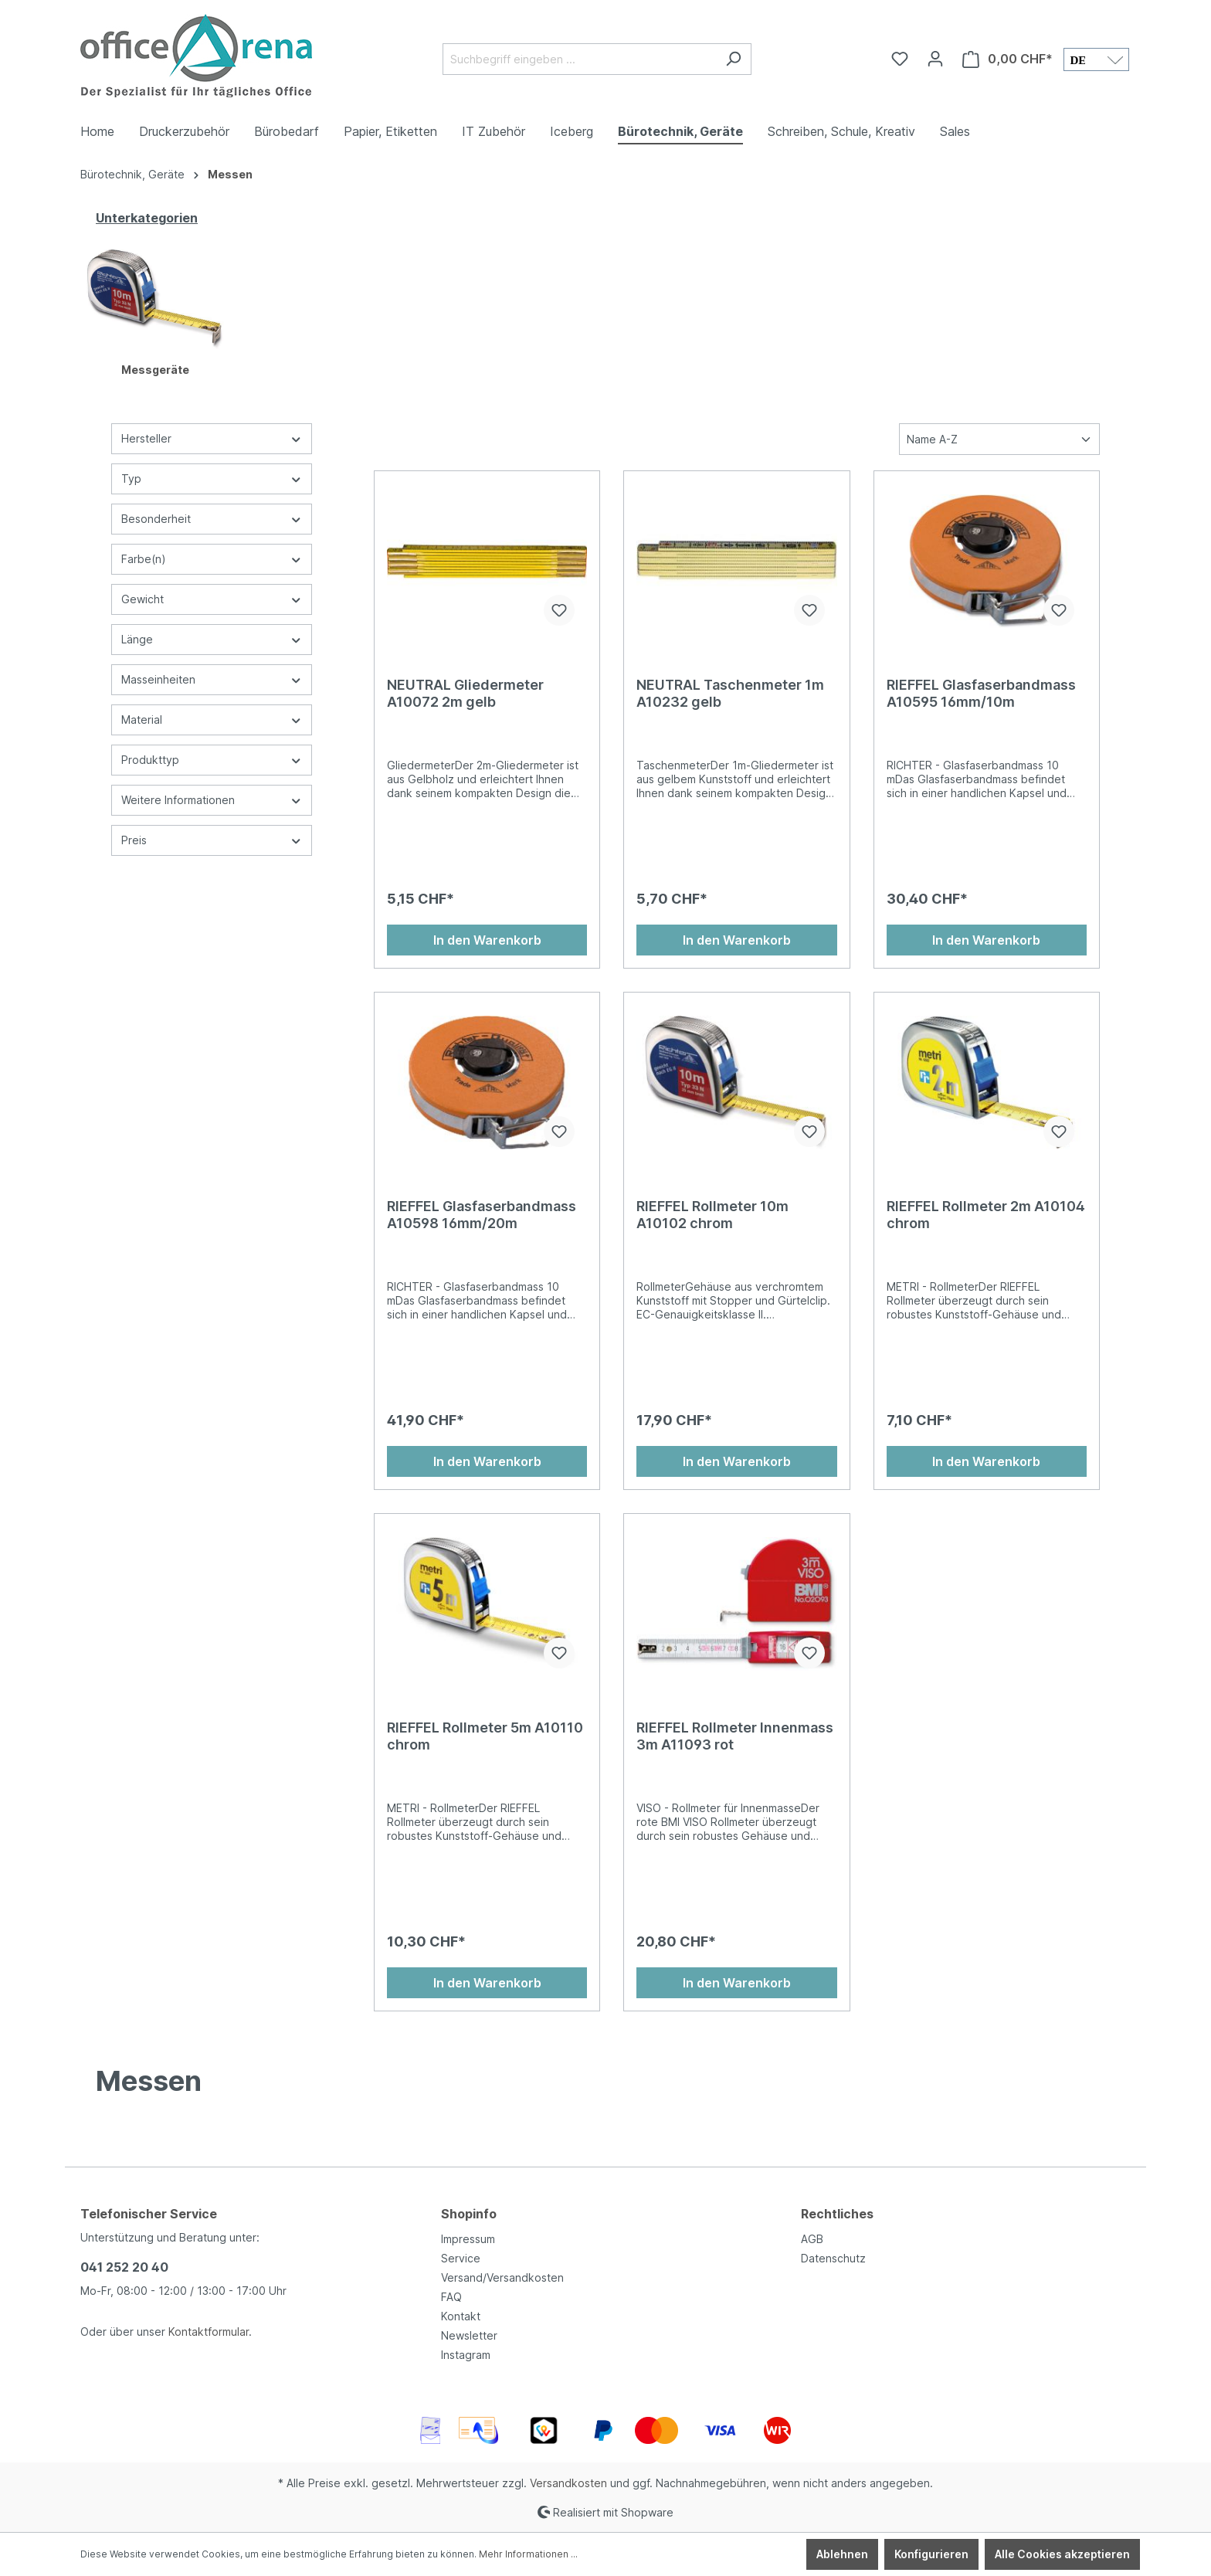  I want to click on Masseinheiten, so click(211, 679).